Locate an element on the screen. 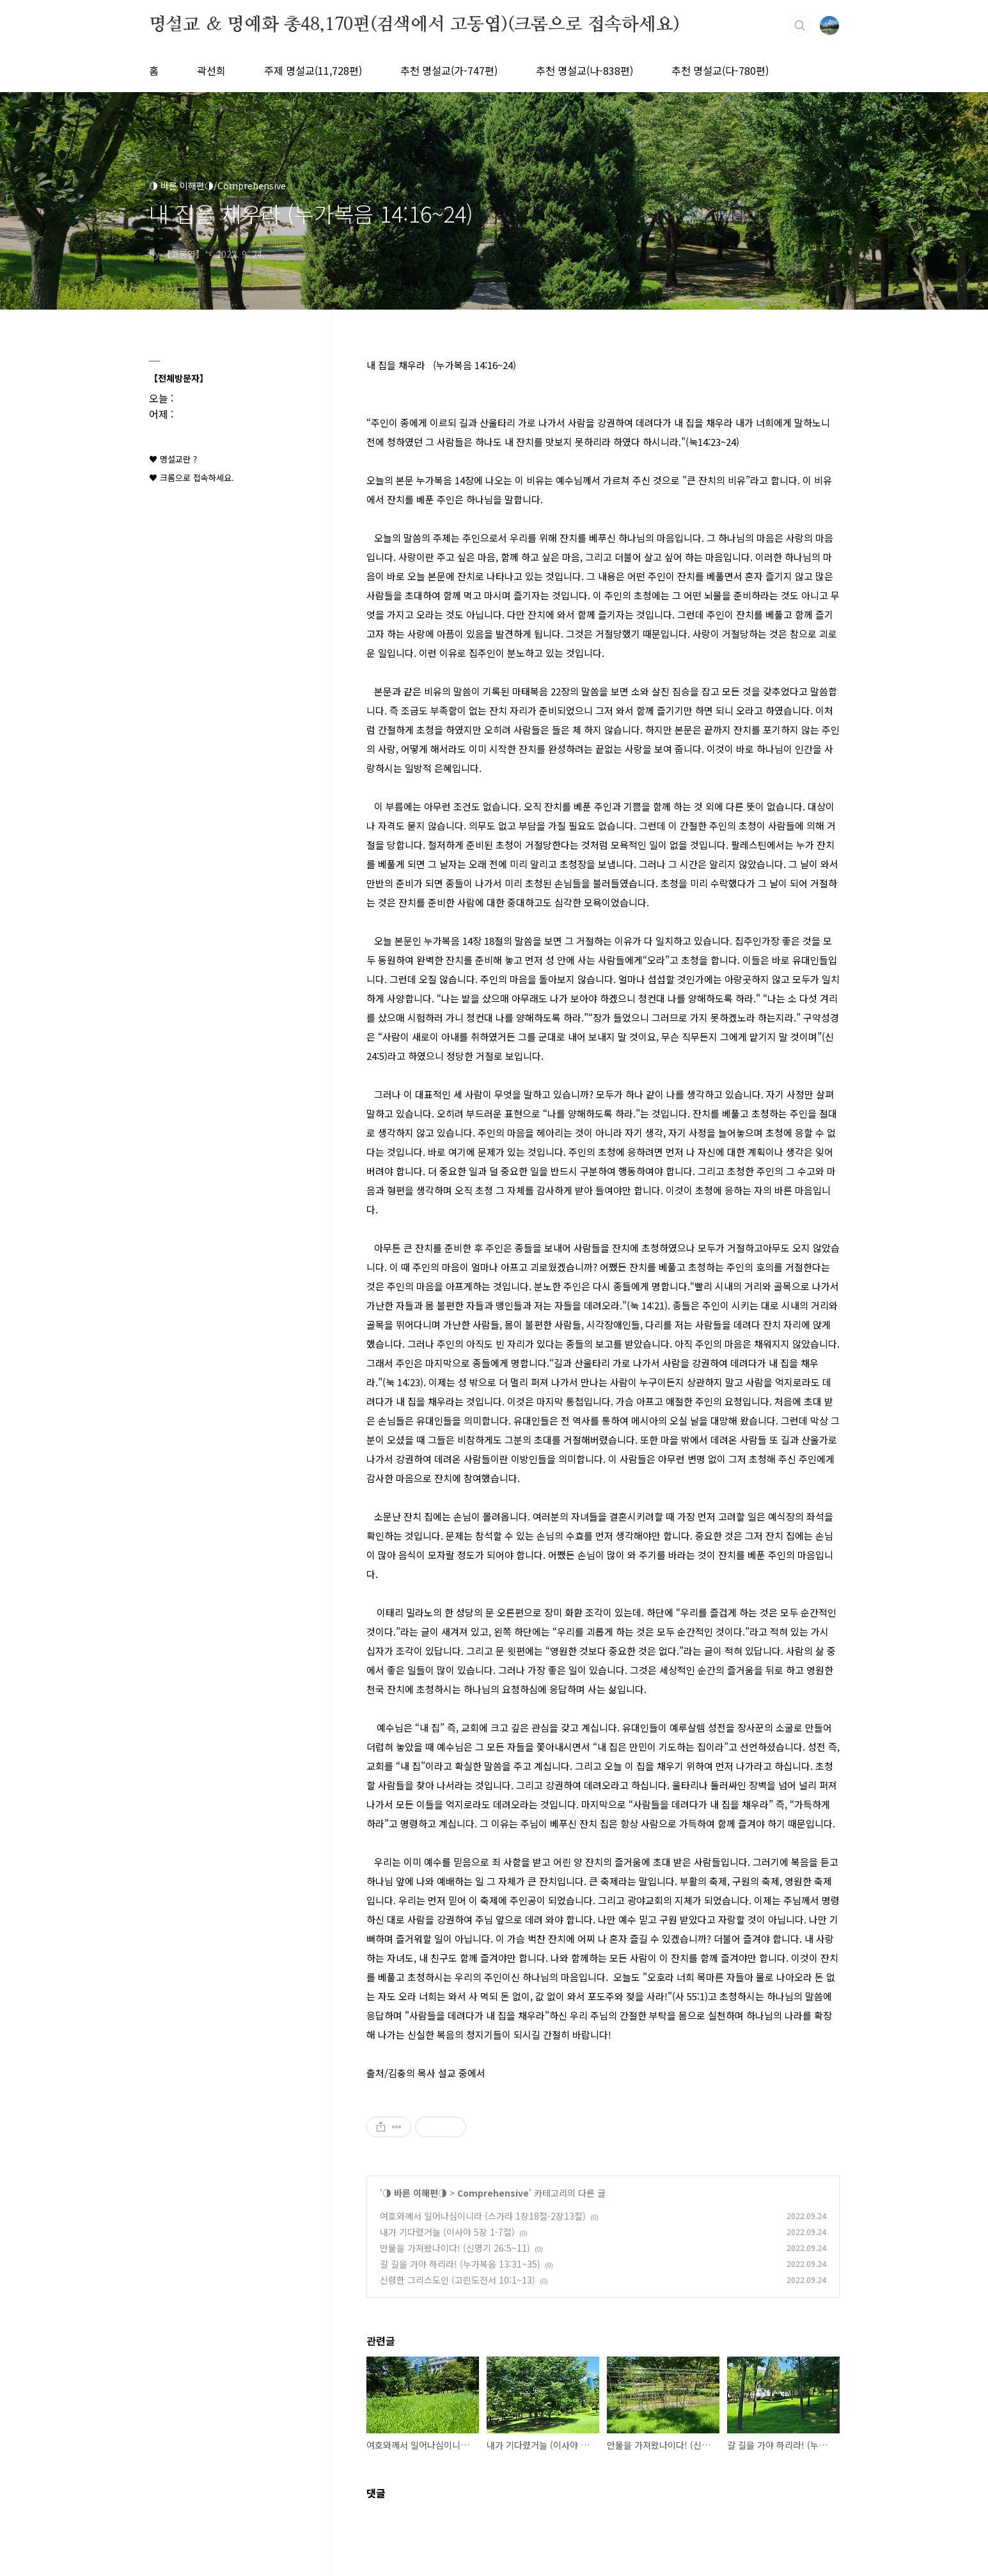 The image size is (988, 2576). 신령한 그리스도인 (고린도전서 10:1~13) is located at coordinates (457, 2279).